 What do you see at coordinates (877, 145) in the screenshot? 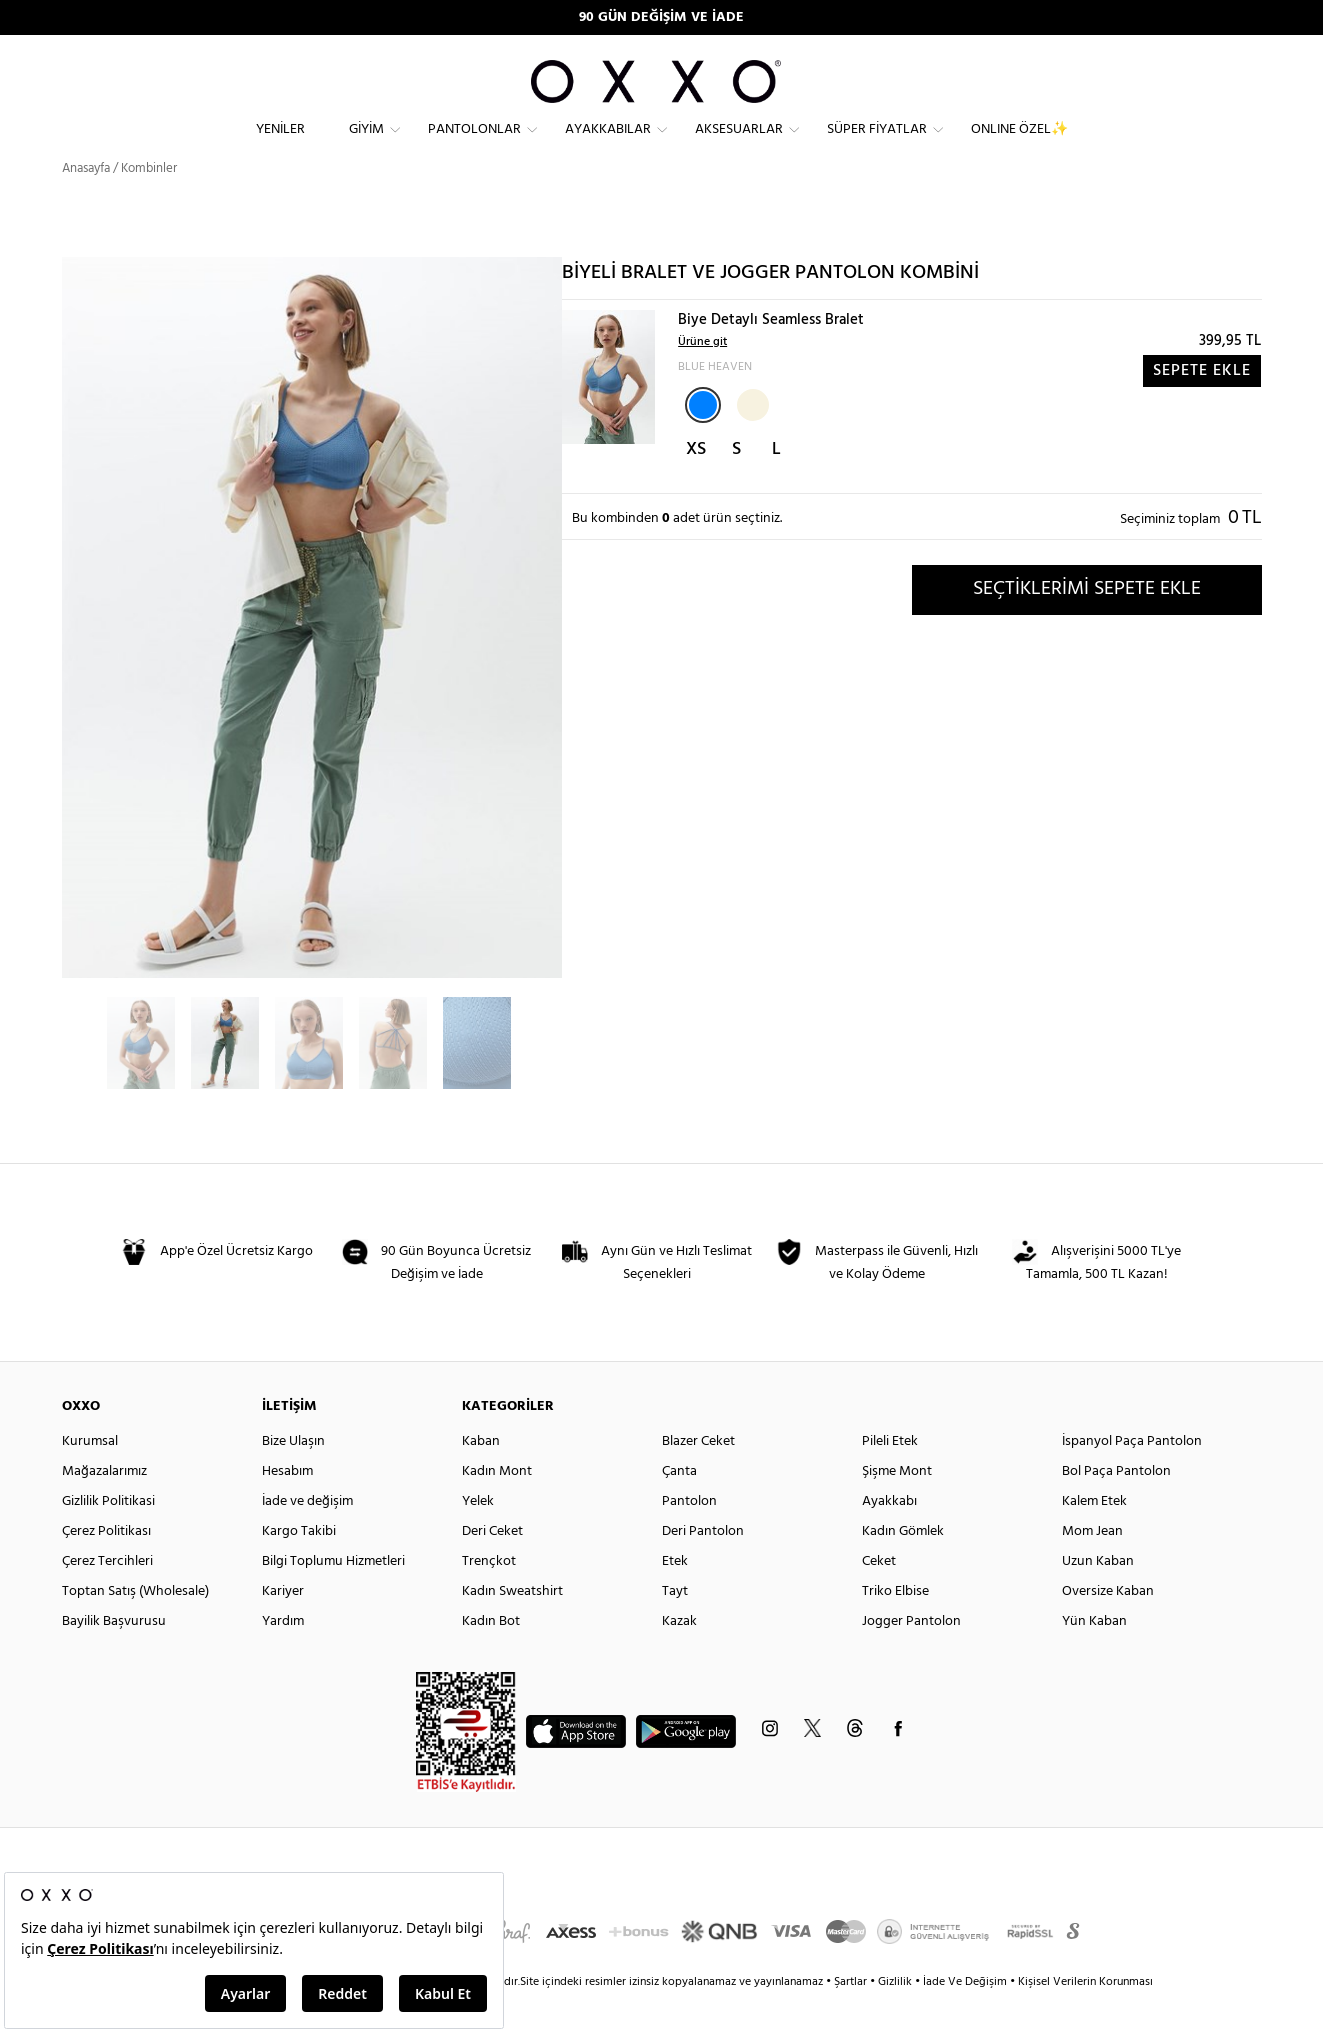
I see `Süper Fiyatlar` at bounding box center [877, 145].